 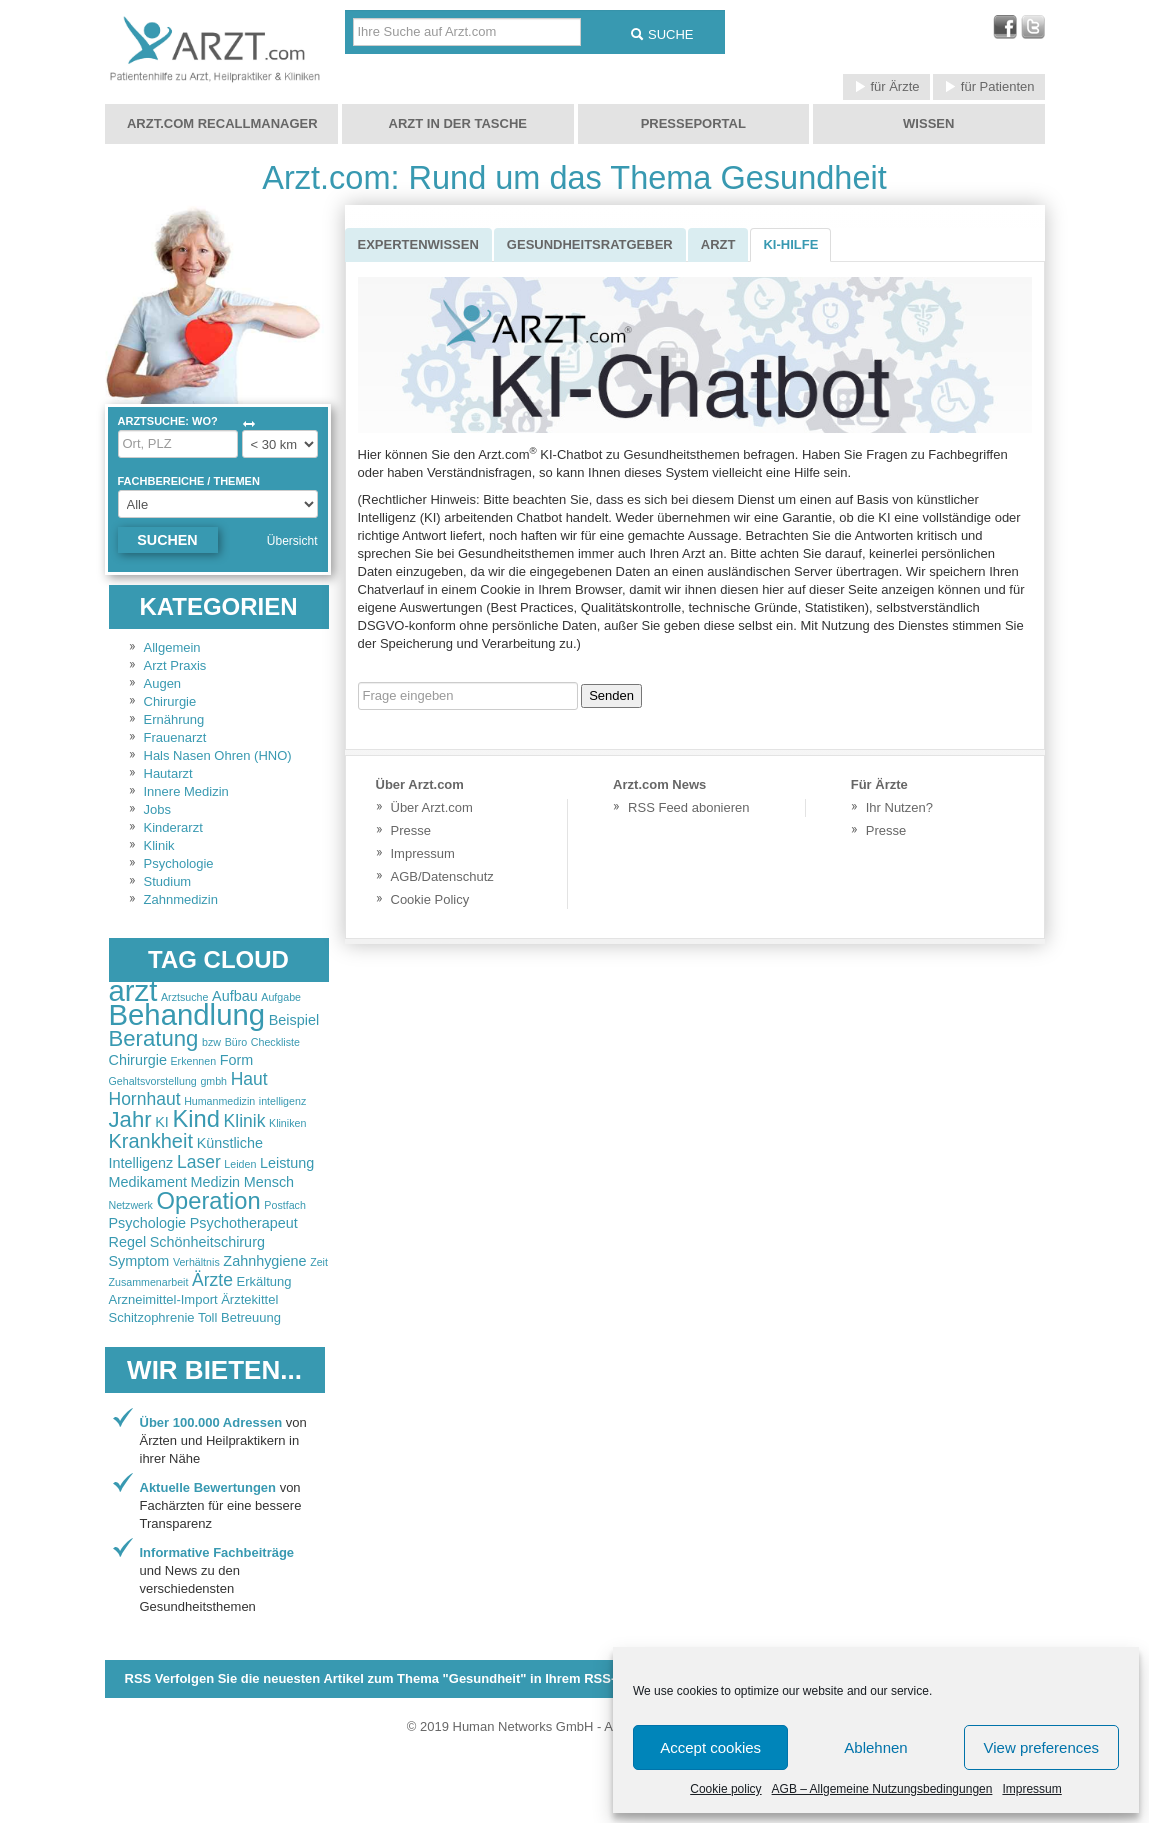 What do you see at coordinates (151, 1141) in the screenshot?
I see `Krankheit [Krankheit (5 items)]` at bounding box center [151, 1141].